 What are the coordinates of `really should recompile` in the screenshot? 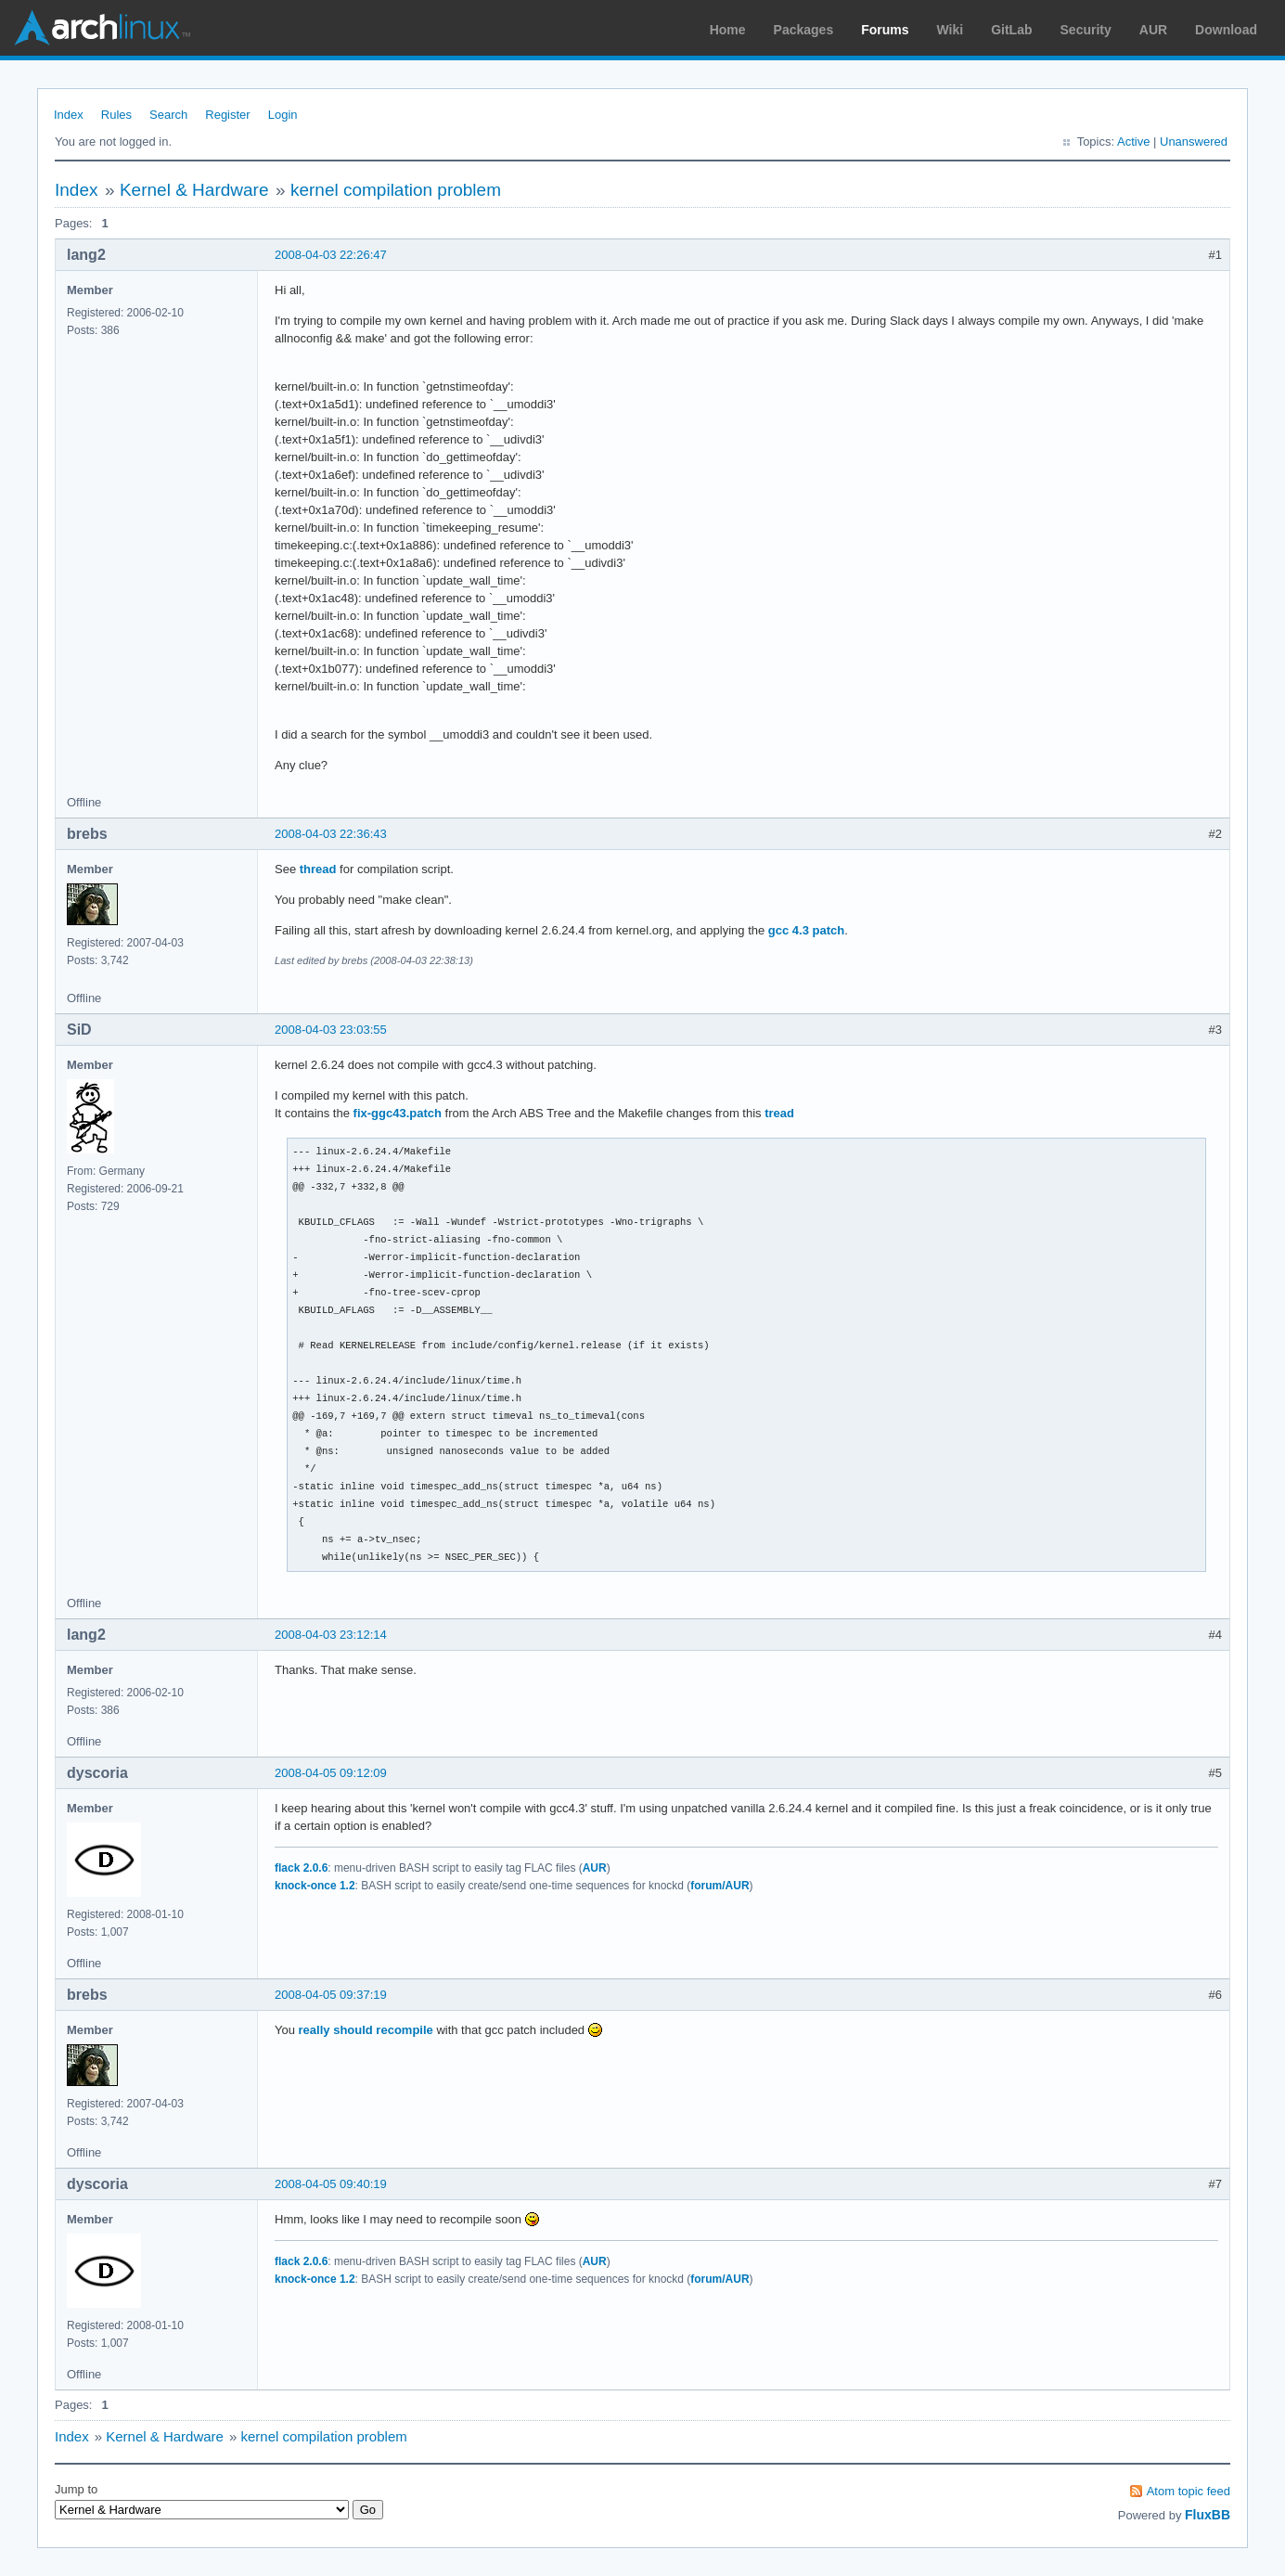 It's located at (366, 2030).